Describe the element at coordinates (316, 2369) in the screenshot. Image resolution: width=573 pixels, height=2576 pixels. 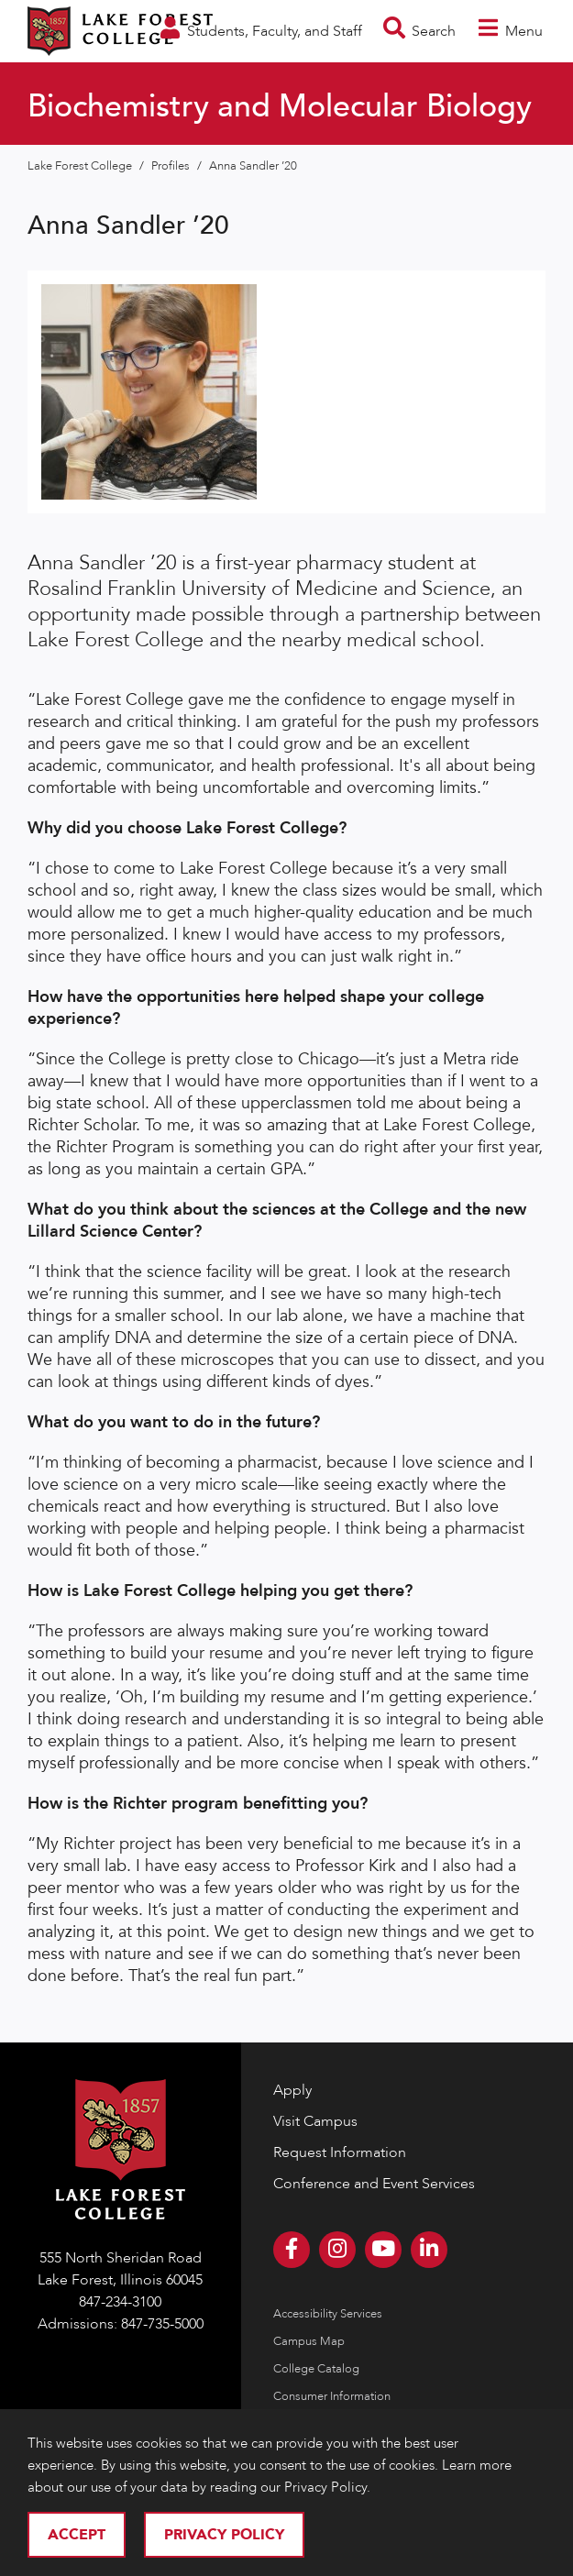
I see `College Catalog` at that location.